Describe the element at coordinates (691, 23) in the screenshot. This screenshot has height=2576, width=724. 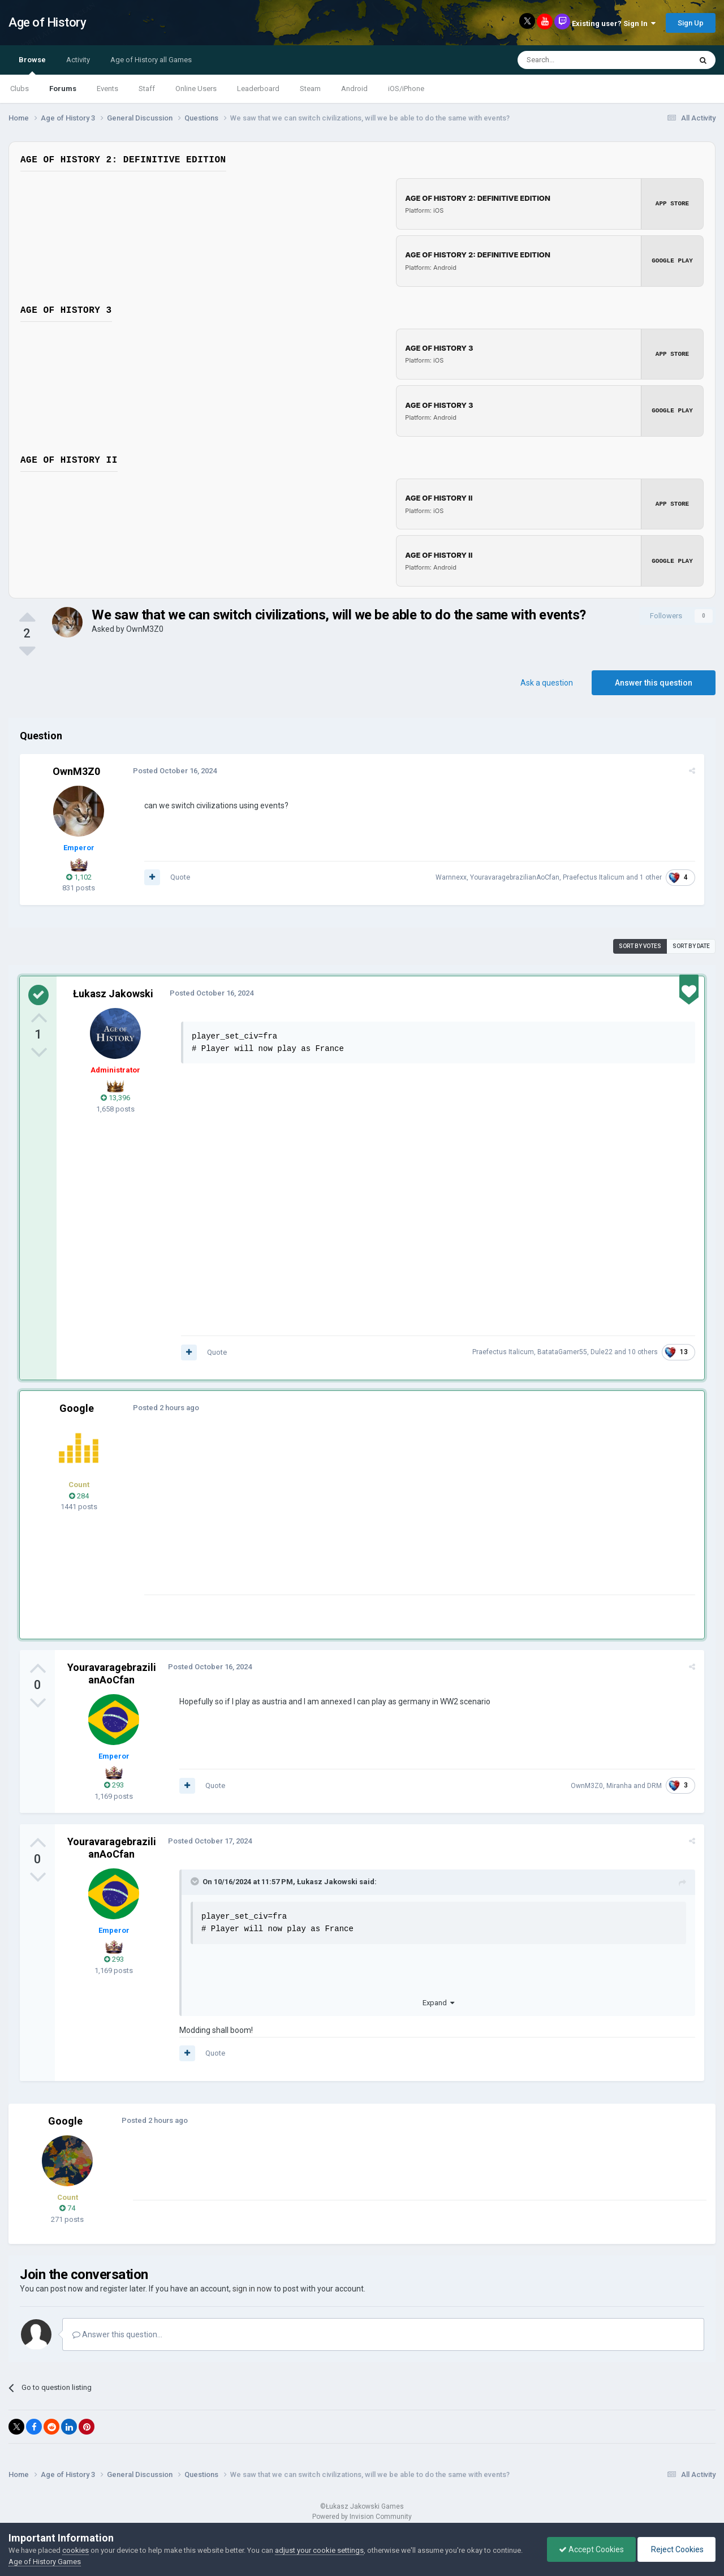
I see `Sign Up` at that location.